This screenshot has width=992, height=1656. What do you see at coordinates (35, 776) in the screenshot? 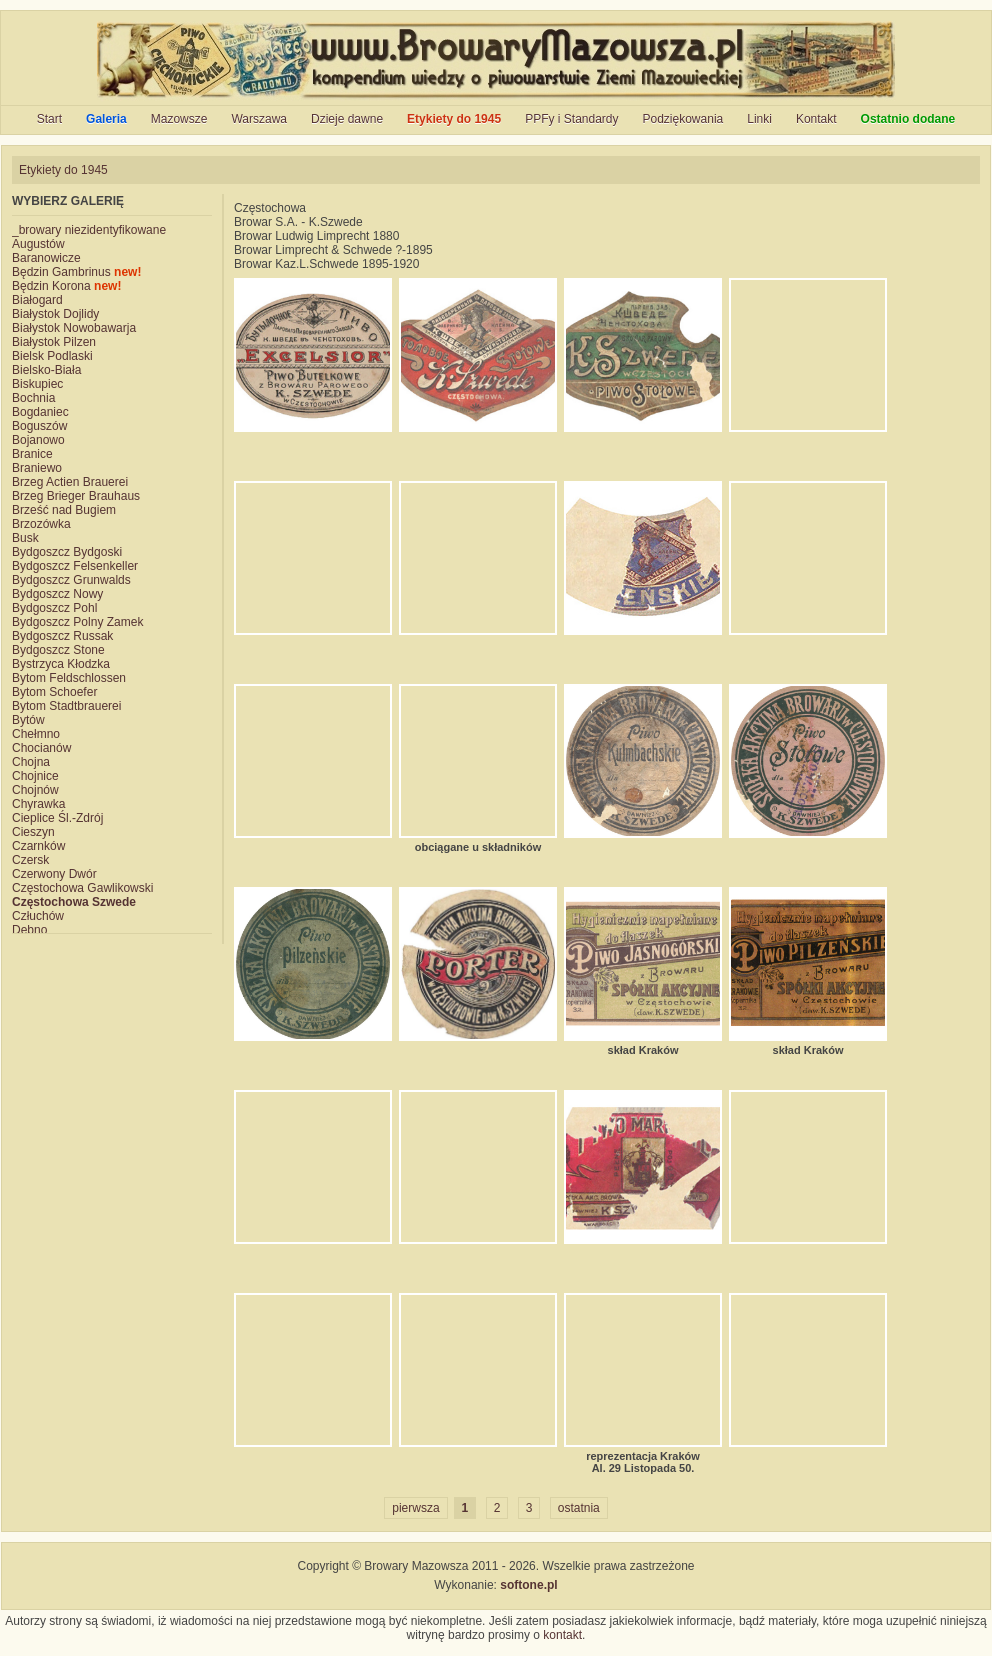
I see `Chojnice` at bounding box center [35, 776].